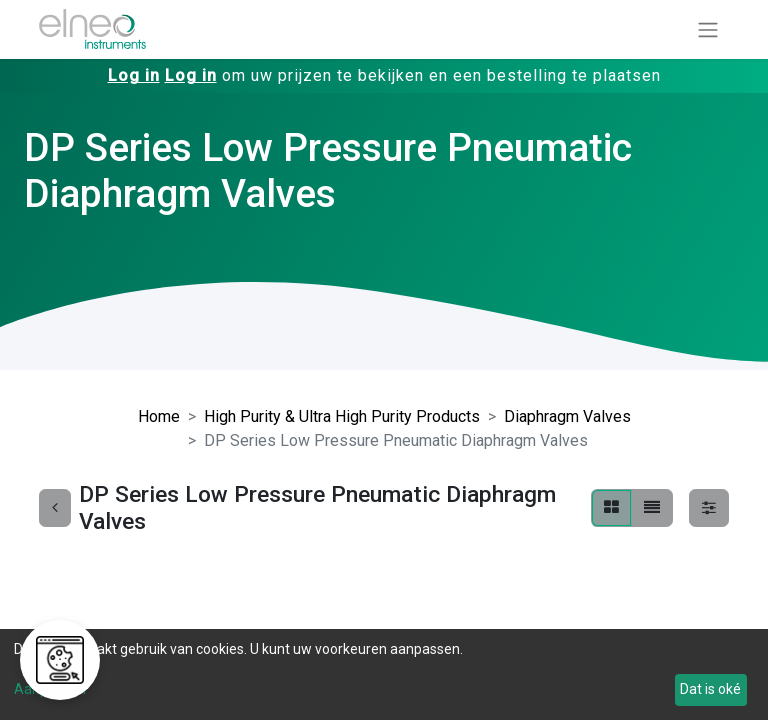  What do you see at coordinates (342, 416) in the screenshot?
I see `High Purity & Ultra High Purity Products` at bounding box center [342, 416].